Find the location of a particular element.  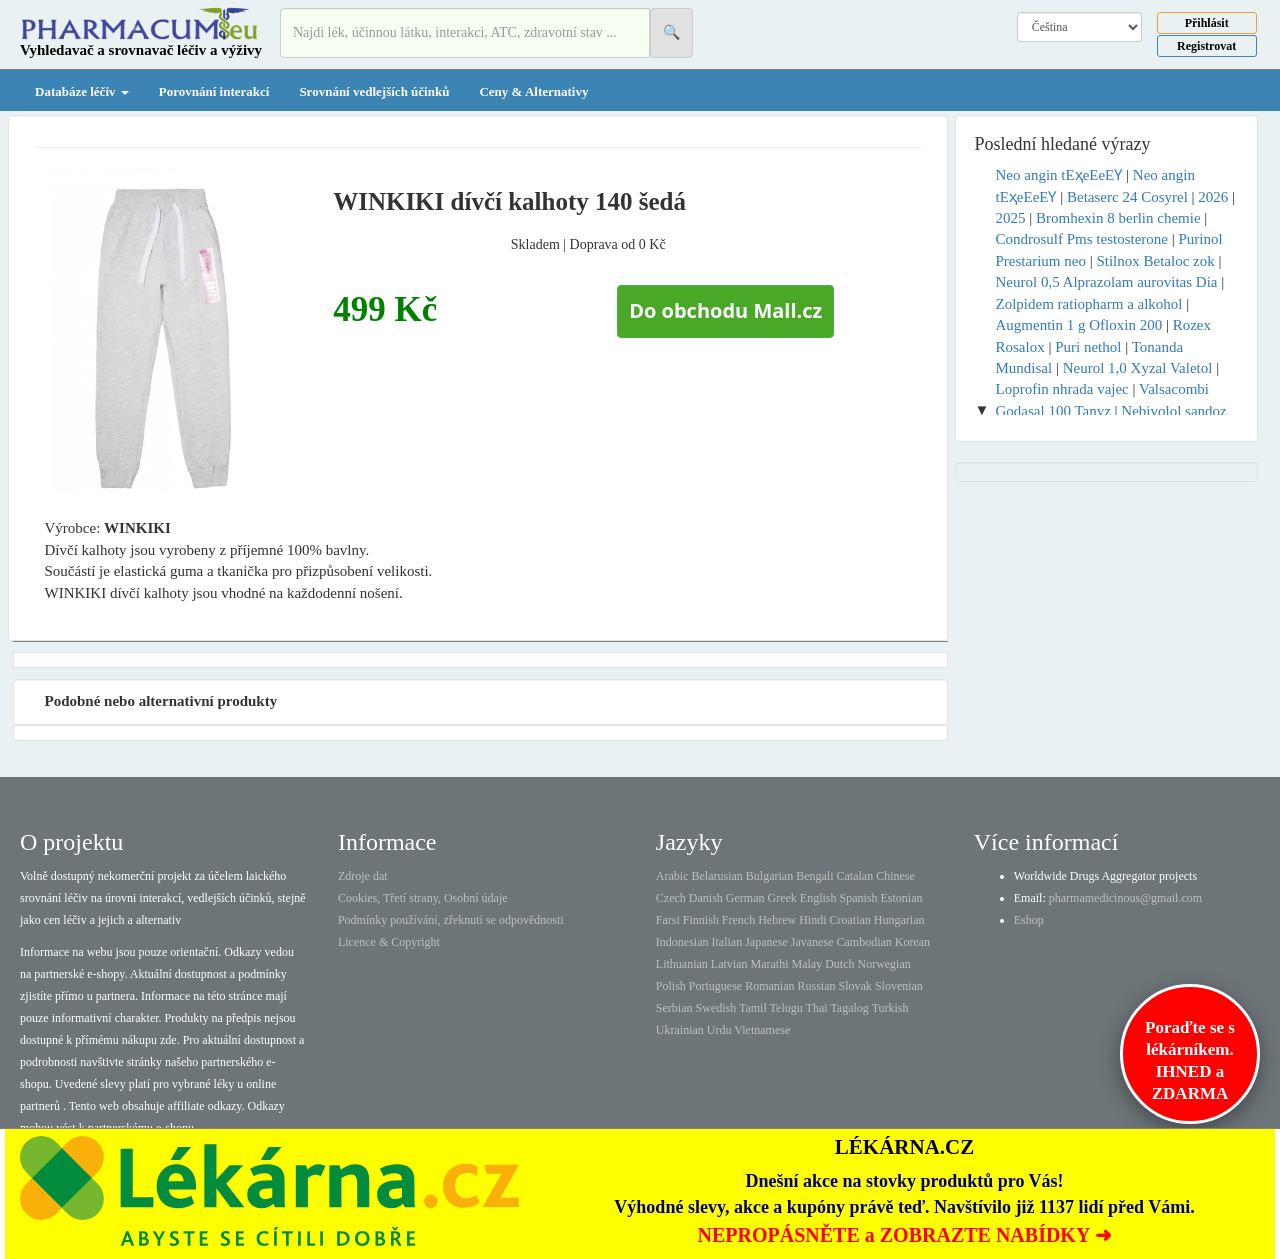

Belarusian is located at coordinates (717, 876).